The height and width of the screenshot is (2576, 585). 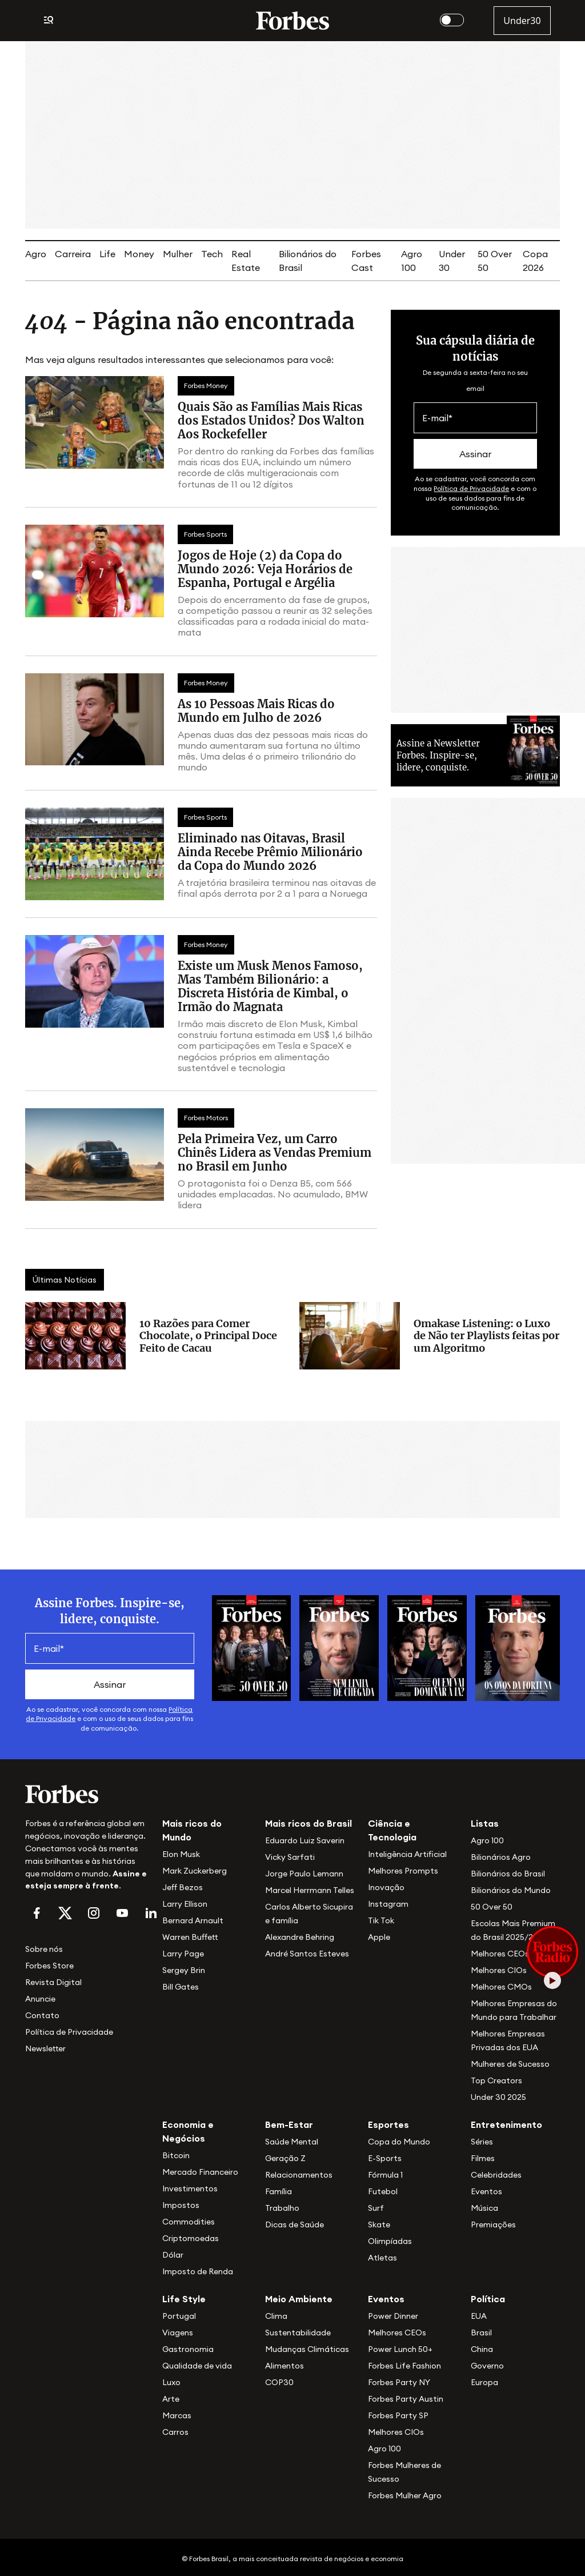 I want to click on Esportes, so click(x=388, y=2124).